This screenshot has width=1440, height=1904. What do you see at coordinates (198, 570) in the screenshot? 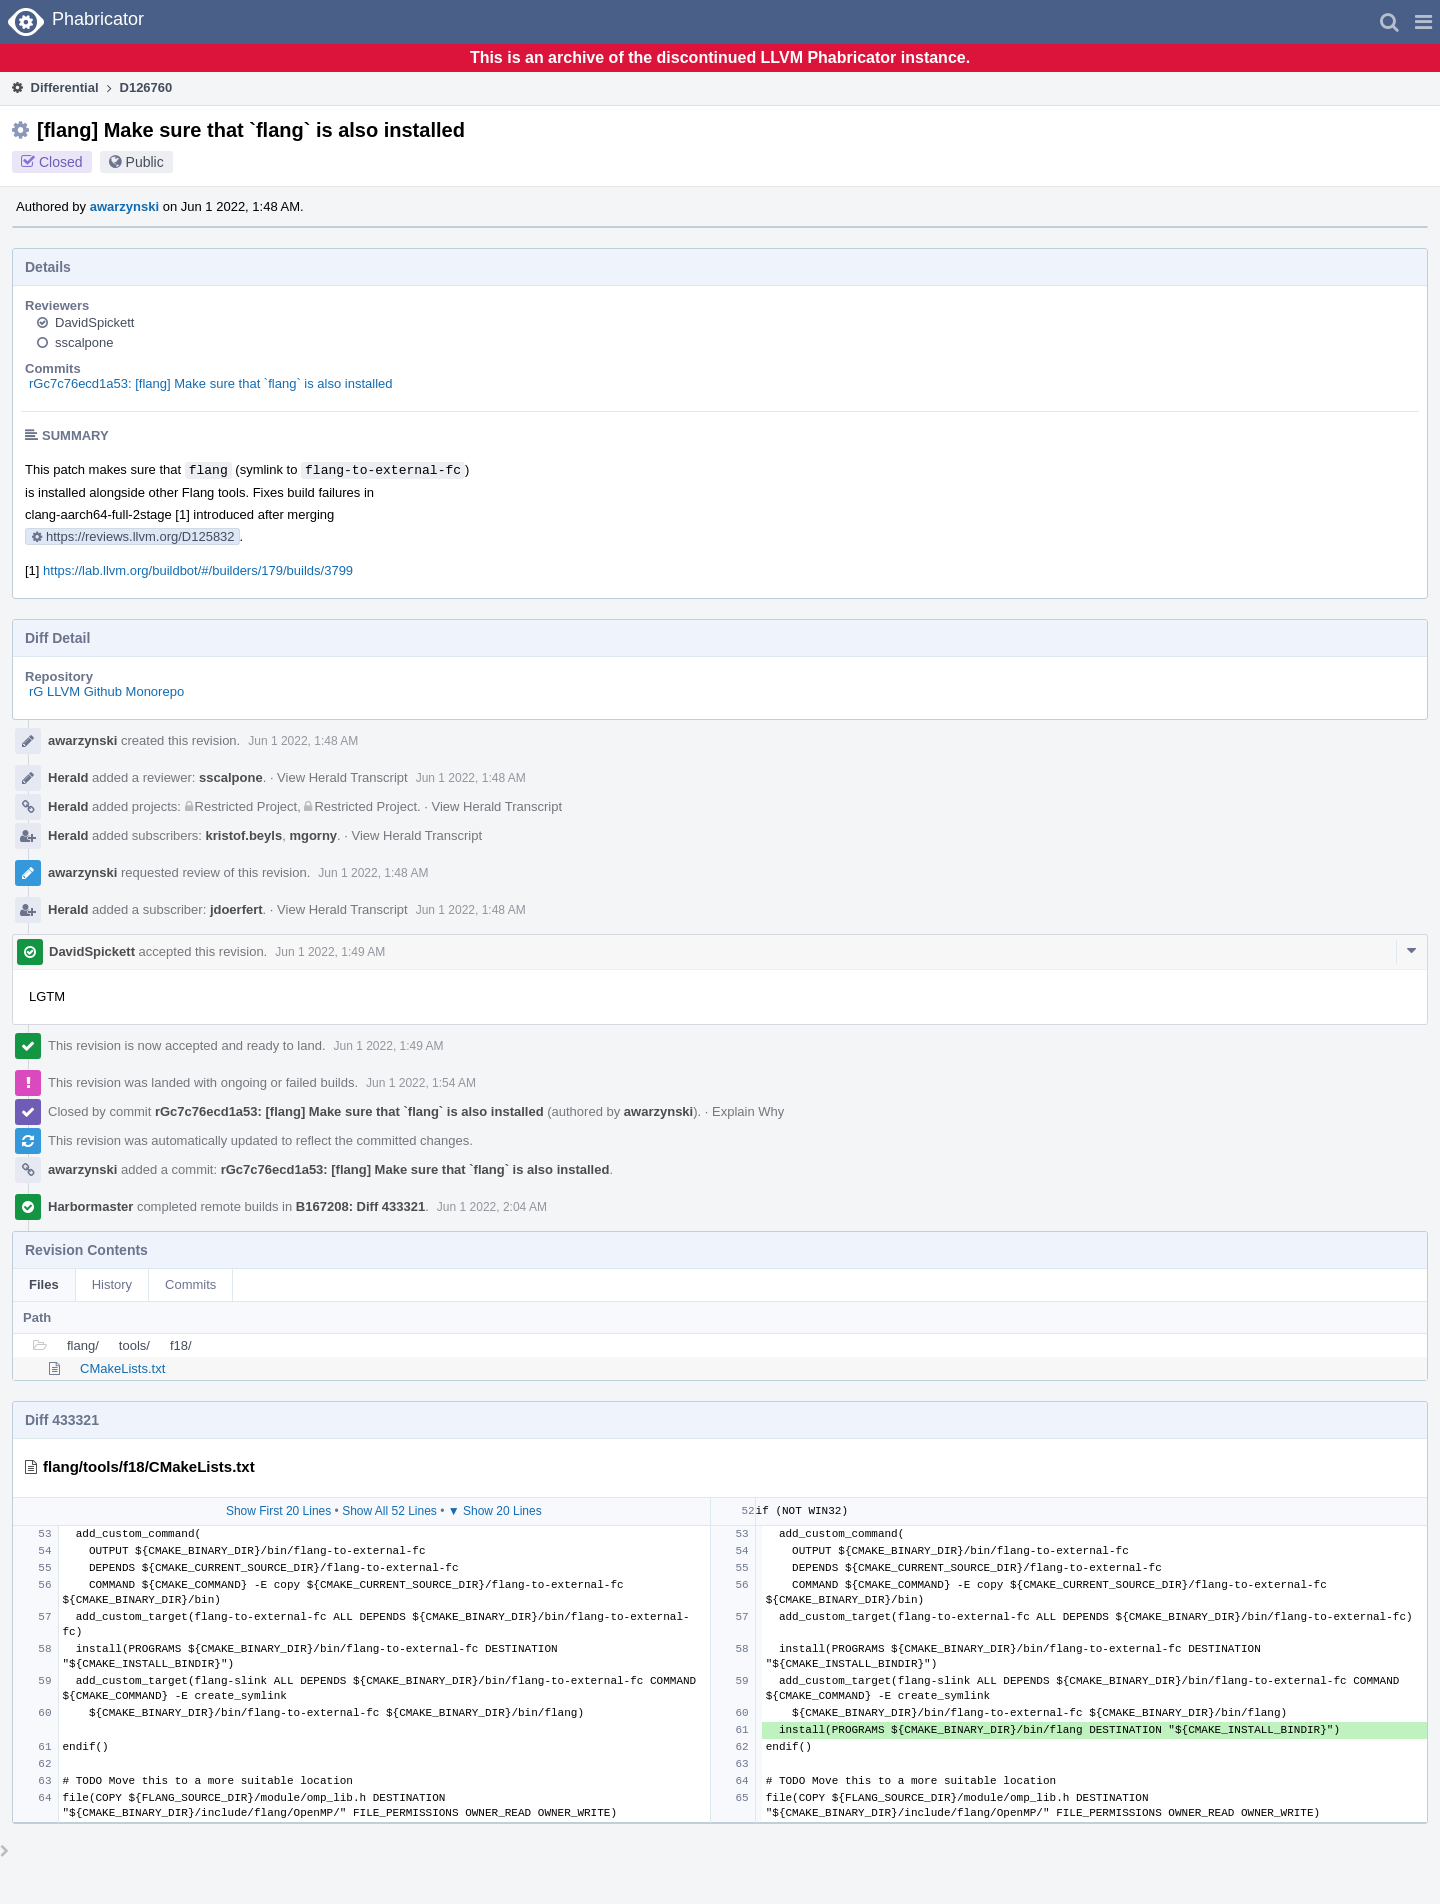
I see `https://lab.llvm.org/buildbot/#/builders/179/builds/3799` at bounding box center [198, 570].